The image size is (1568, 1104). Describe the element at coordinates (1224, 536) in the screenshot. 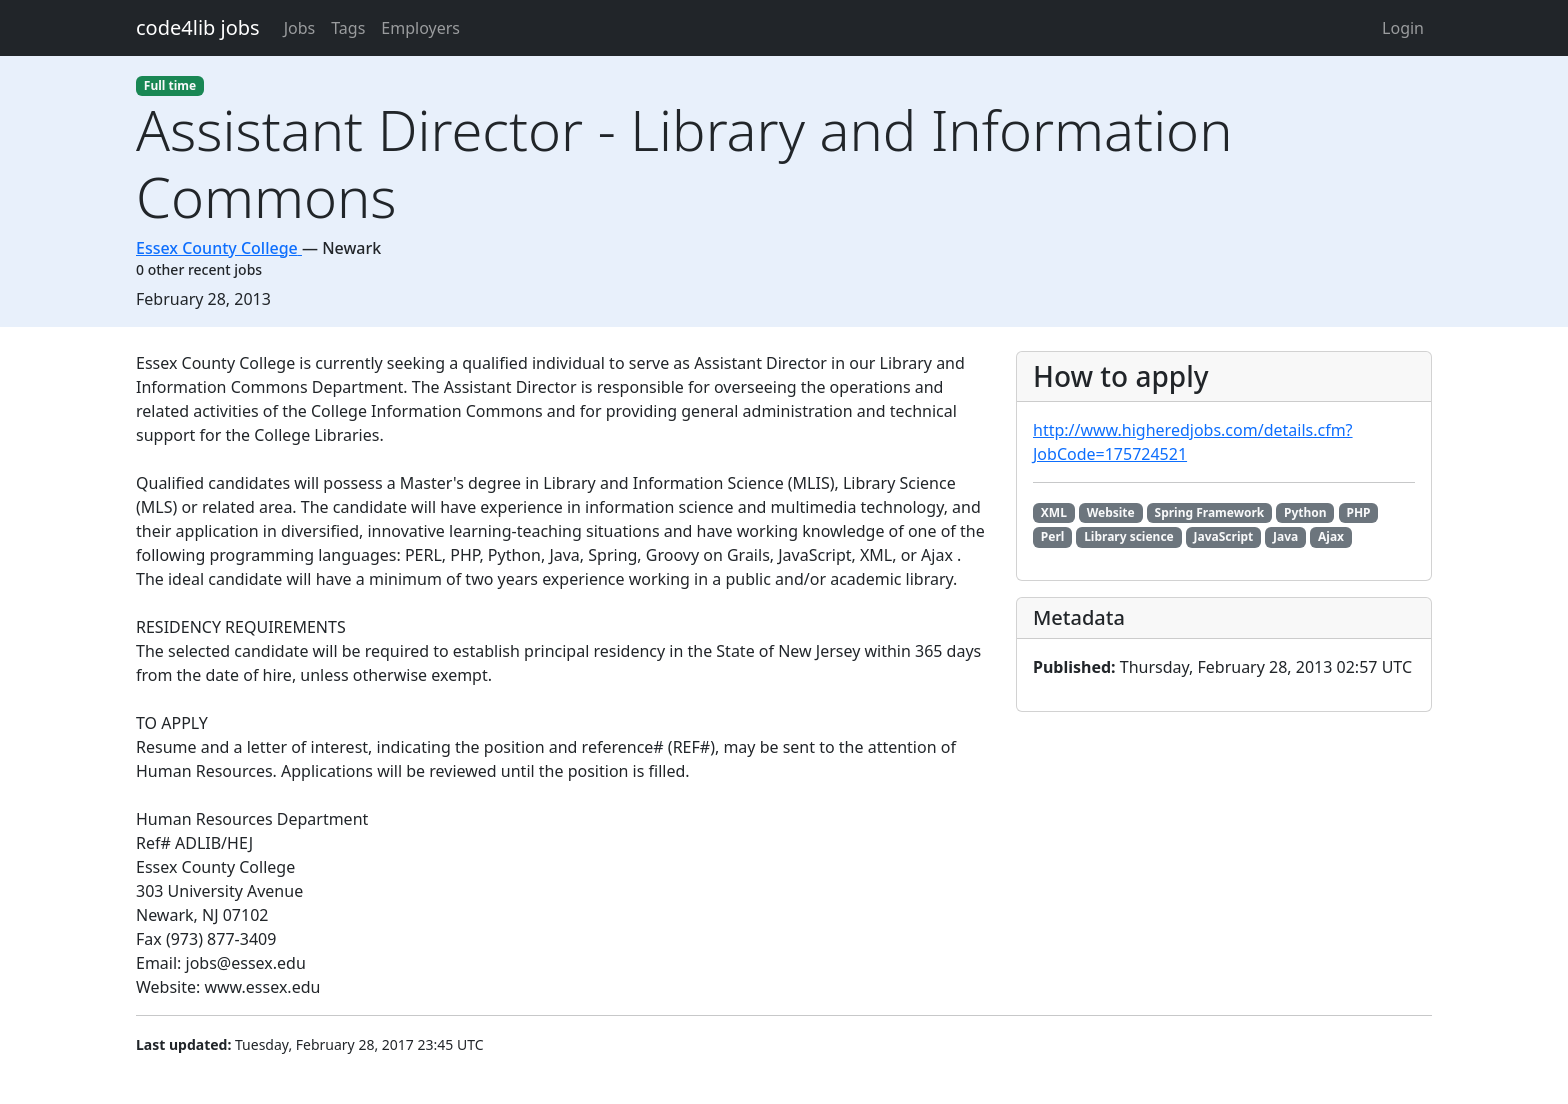

I see `JavaScript` at that location.